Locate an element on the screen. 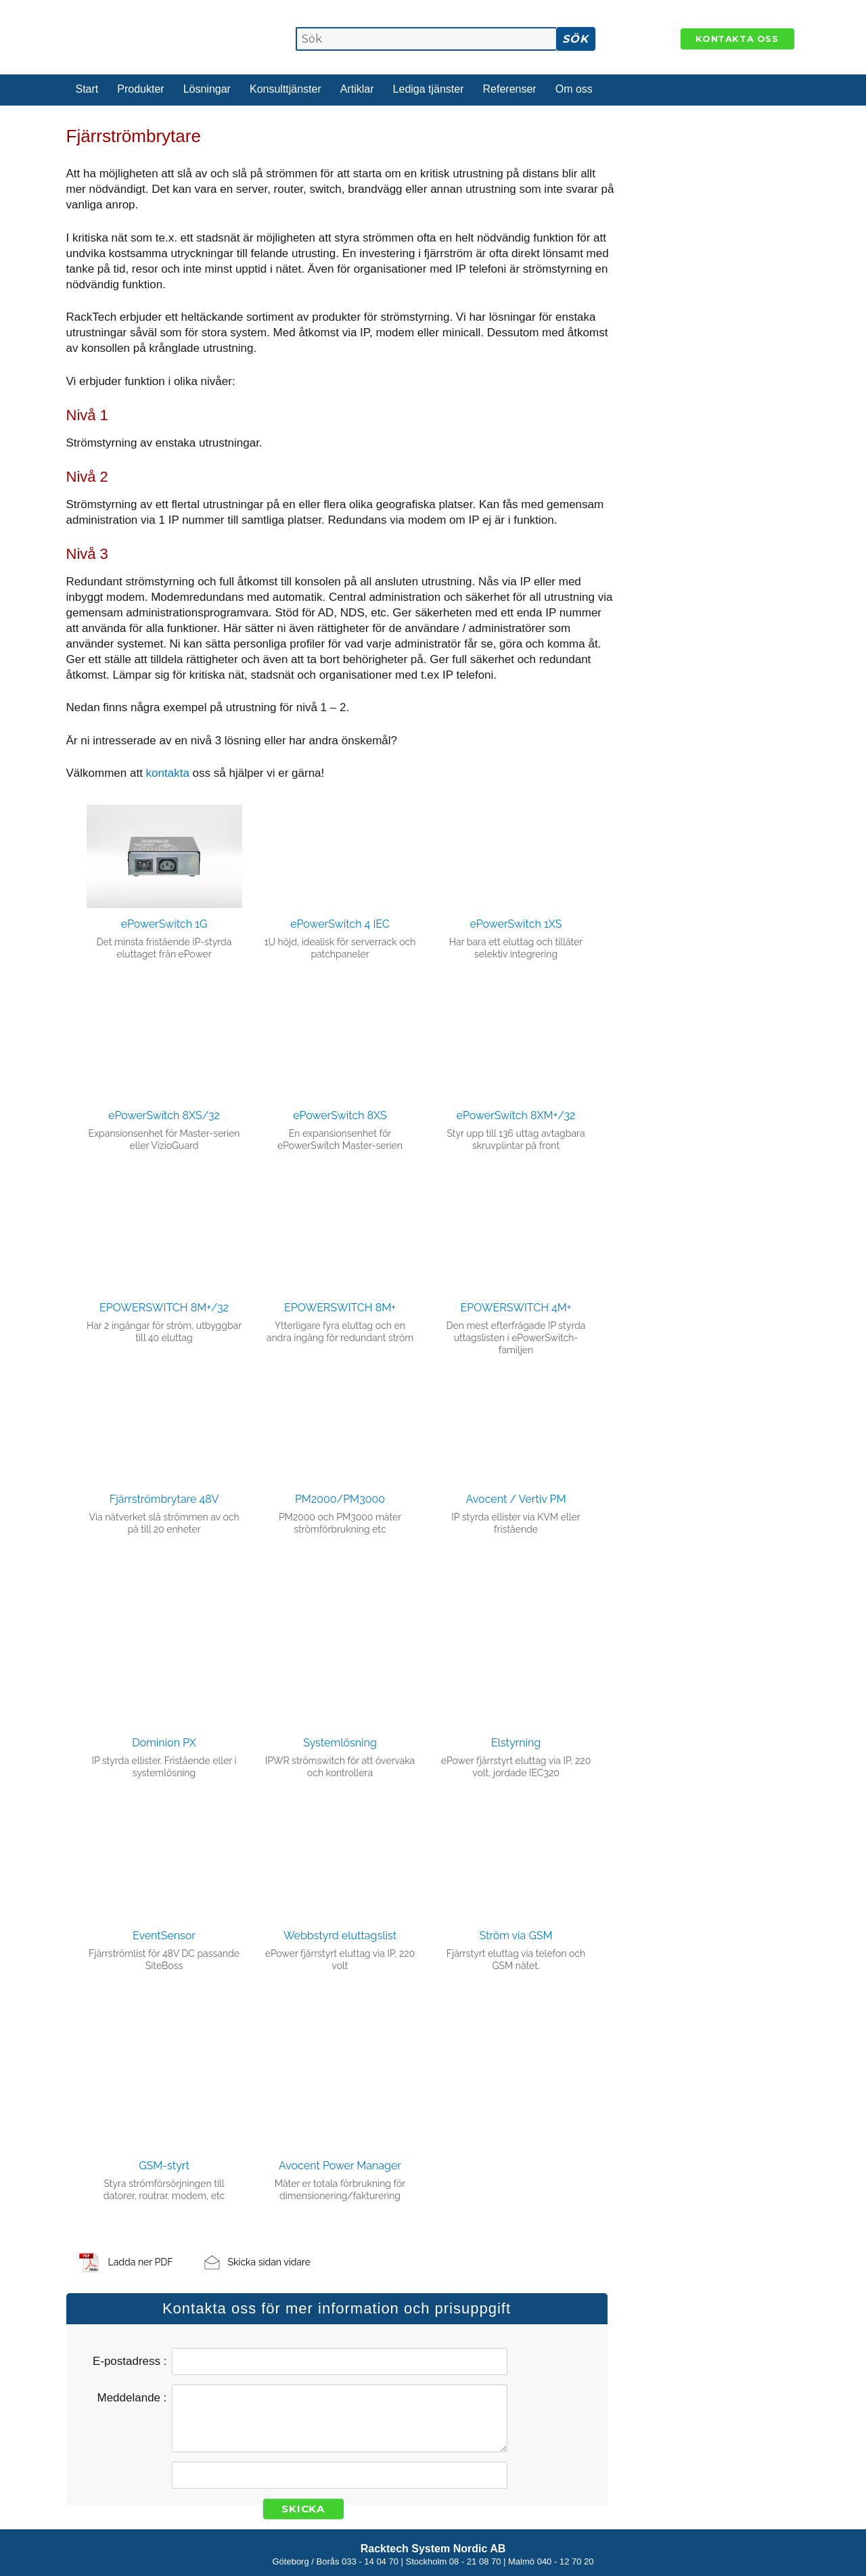 This screenshot has width=866, height=2576. ePowerSwitch 1G is located at coordinates (164, 924).